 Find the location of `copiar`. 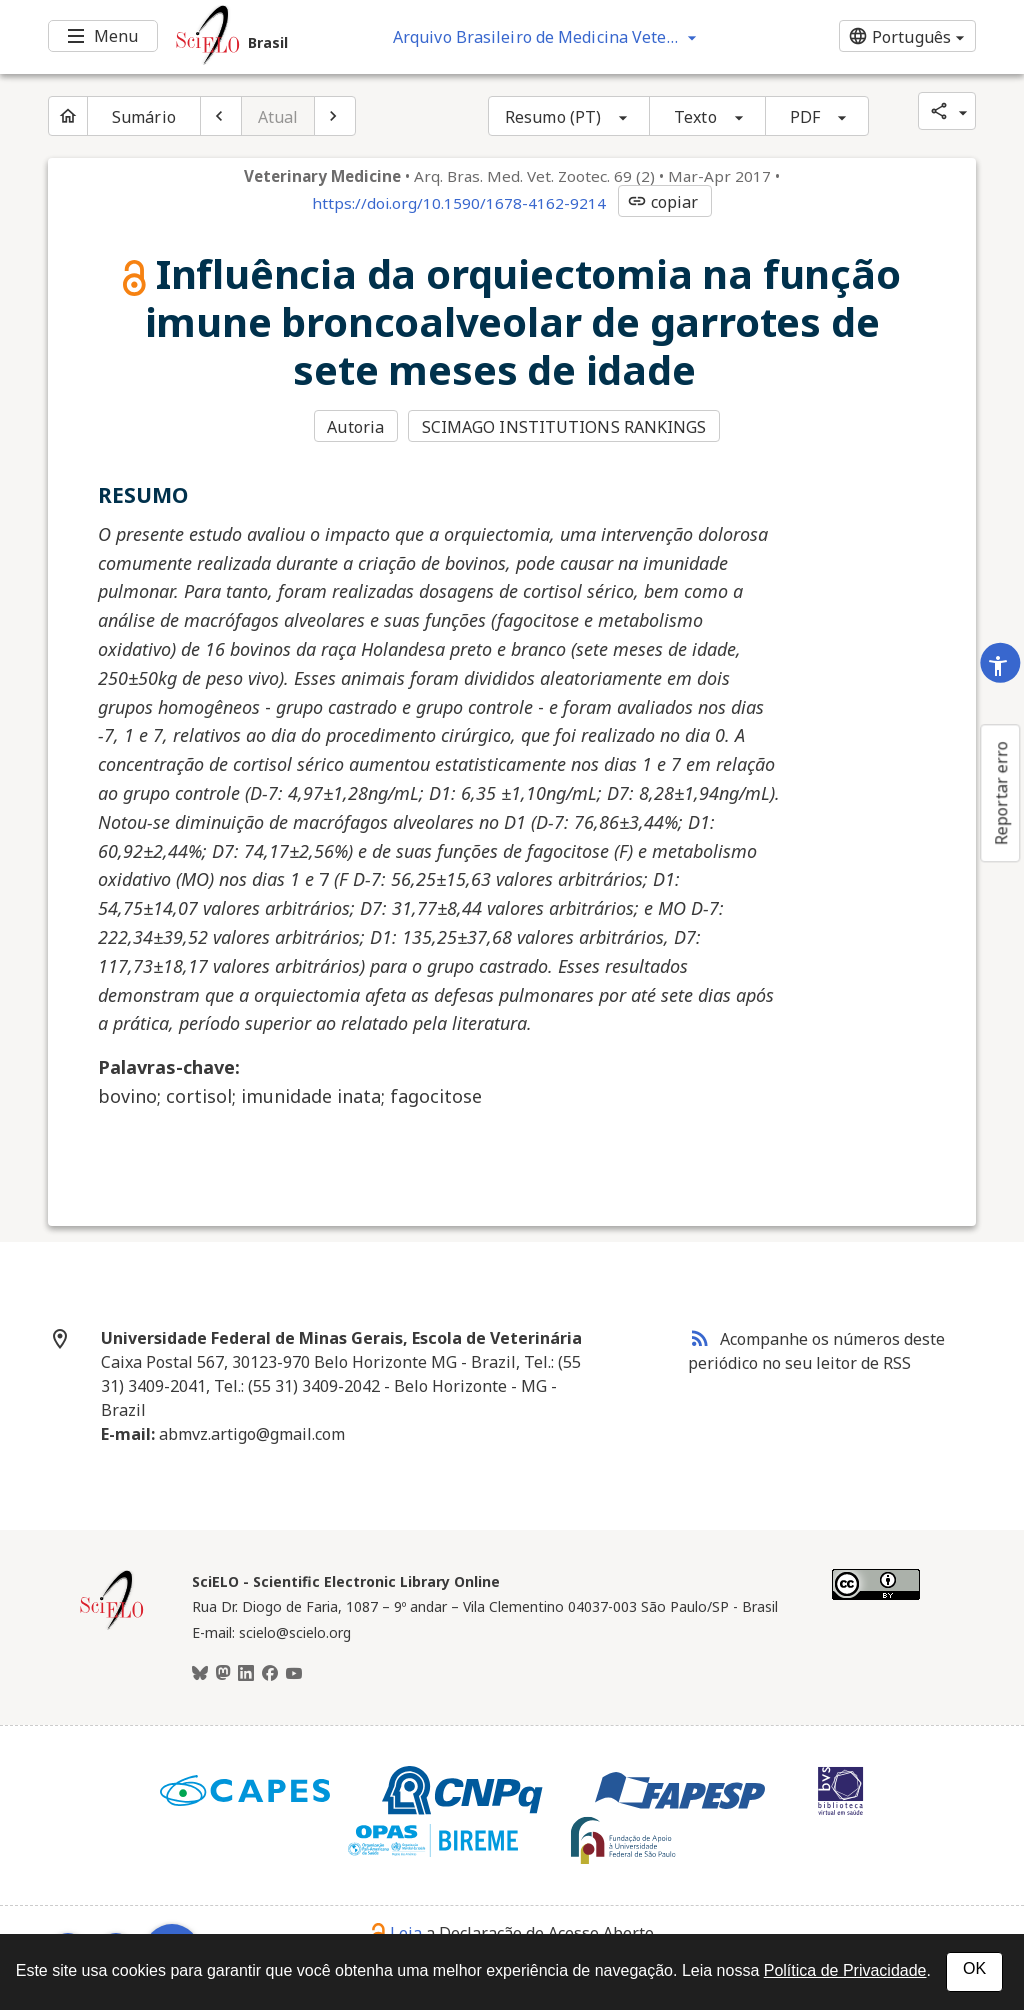

copiar is located at coordinates (663, 202).